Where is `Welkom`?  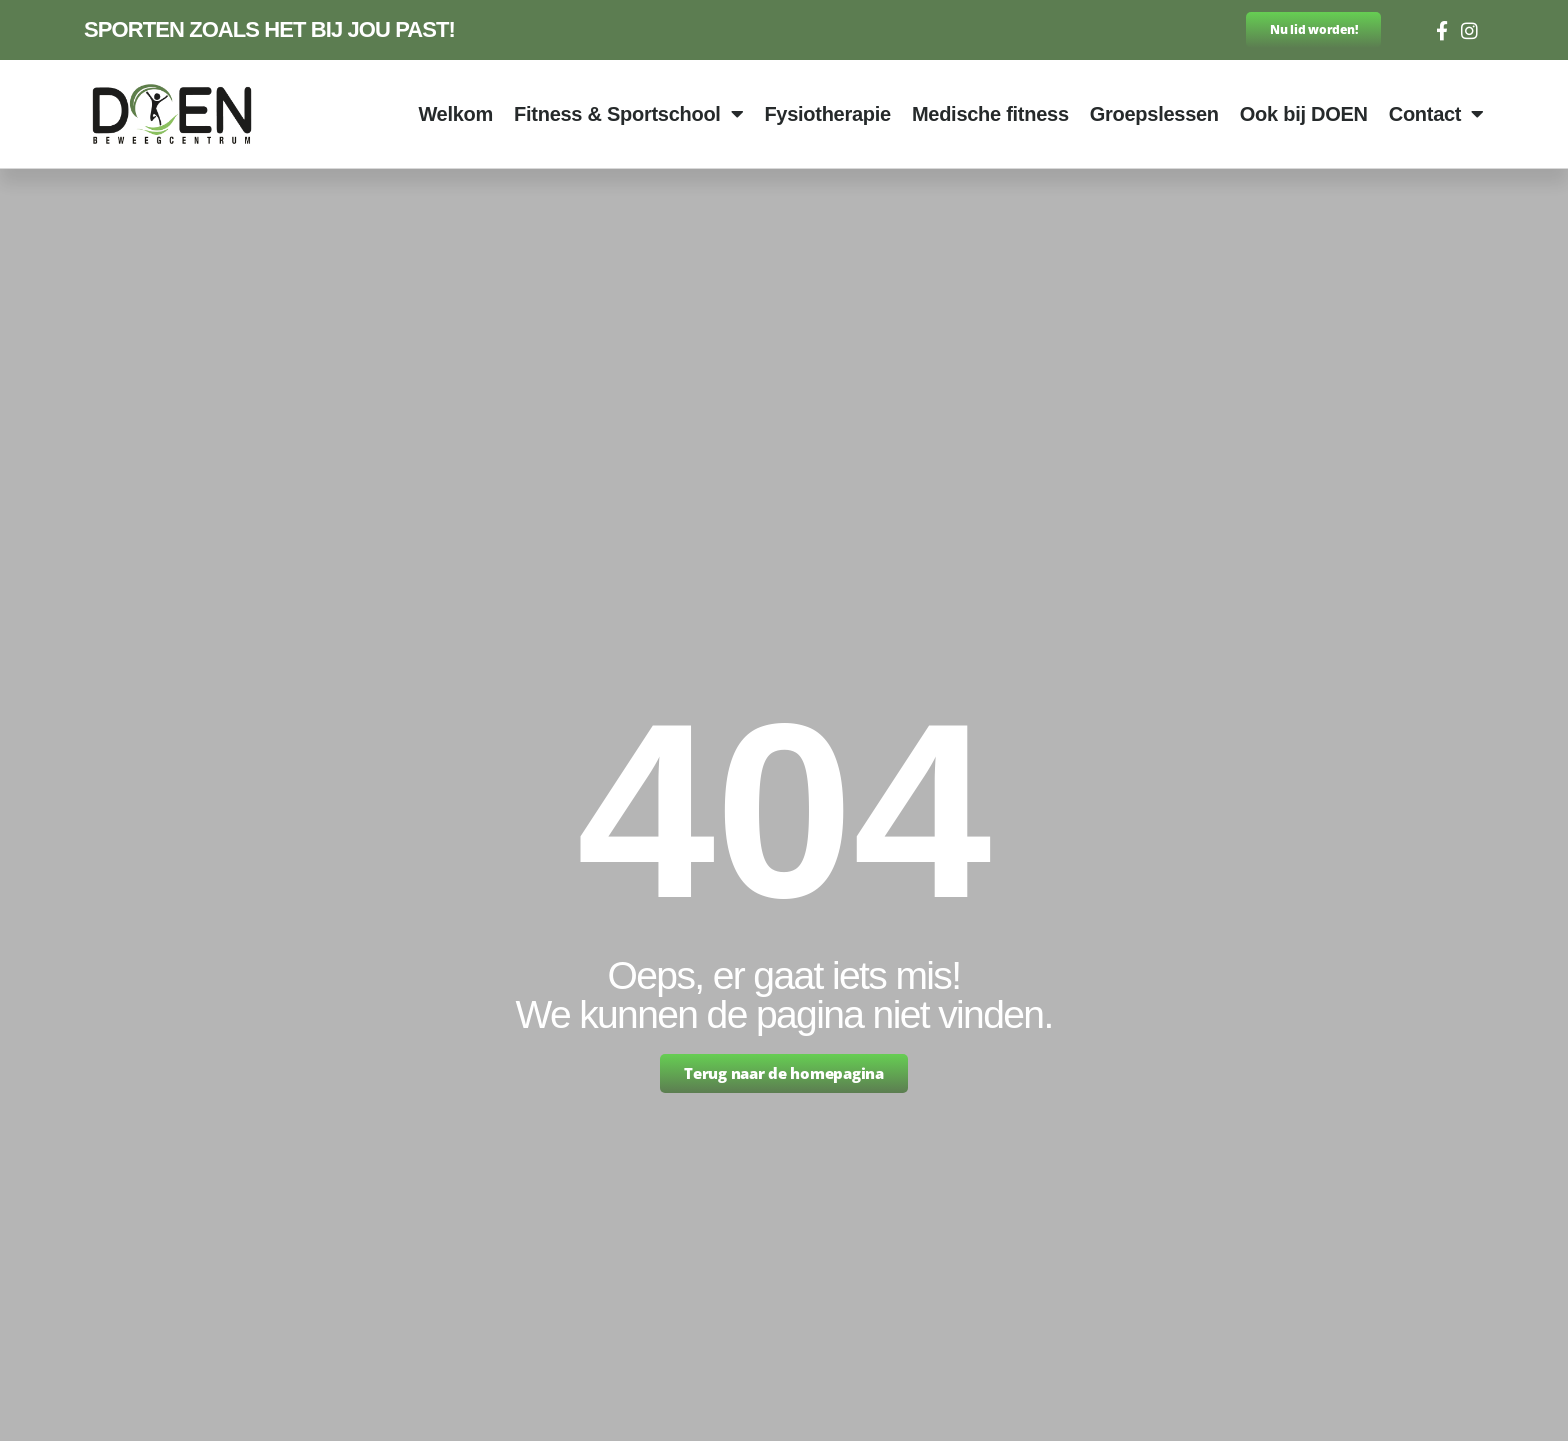
Welkom is located at coordinates (455, 114).